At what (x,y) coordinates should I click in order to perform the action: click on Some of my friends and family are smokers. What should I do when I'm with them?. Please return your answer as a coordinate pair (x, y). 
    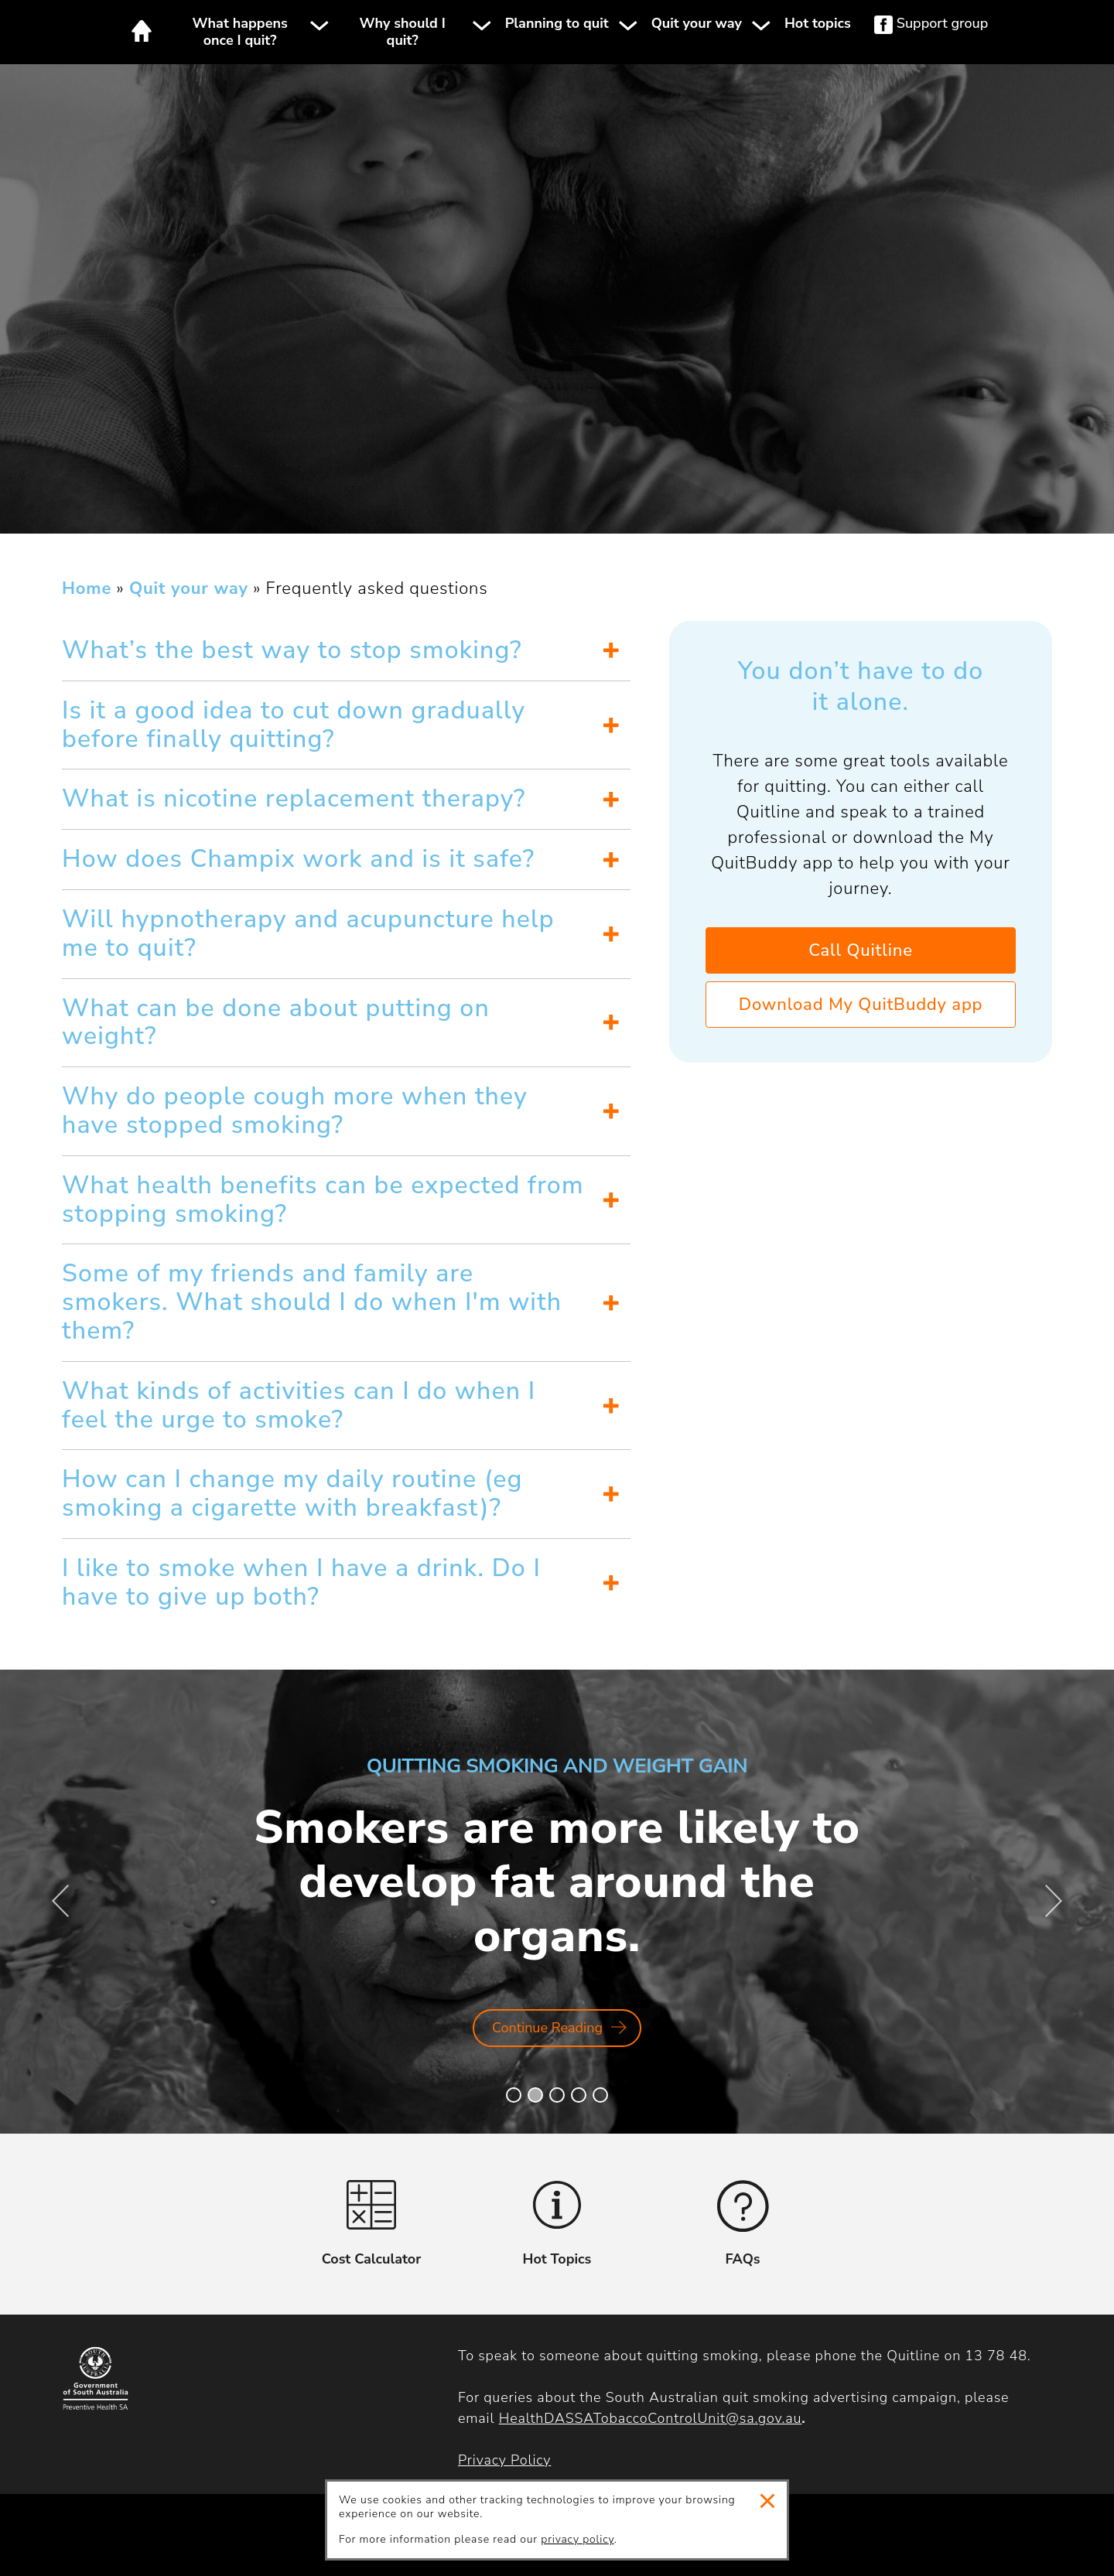
    Looking at the image, I should click on (312, 1302).